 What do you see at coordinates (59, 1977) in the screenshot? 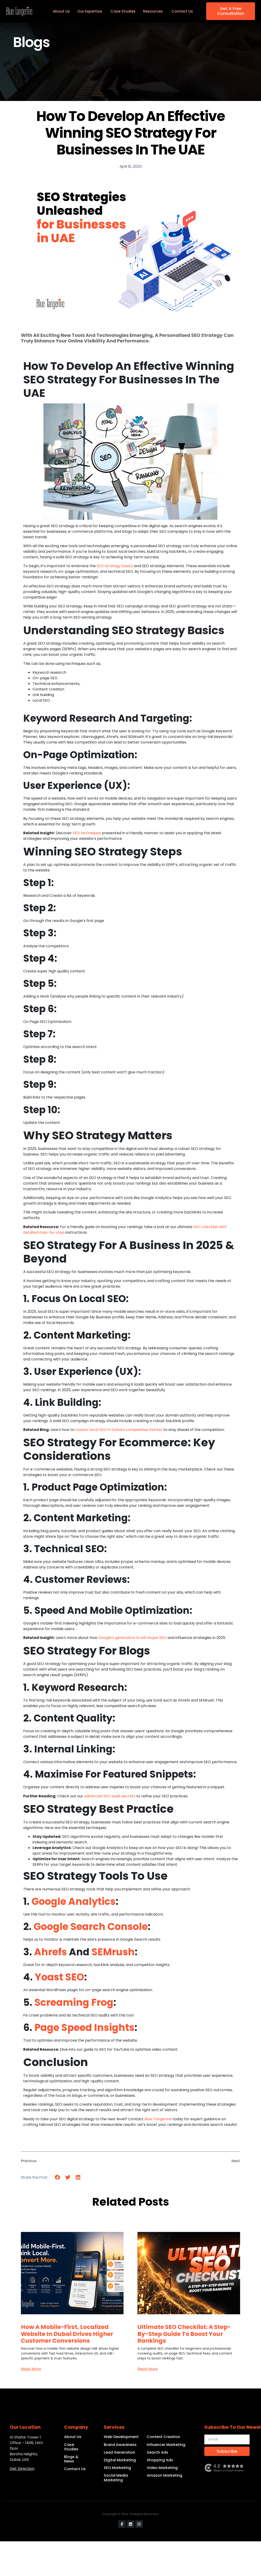
I see `Yoast SEO` at bounding box center [59, 1977].